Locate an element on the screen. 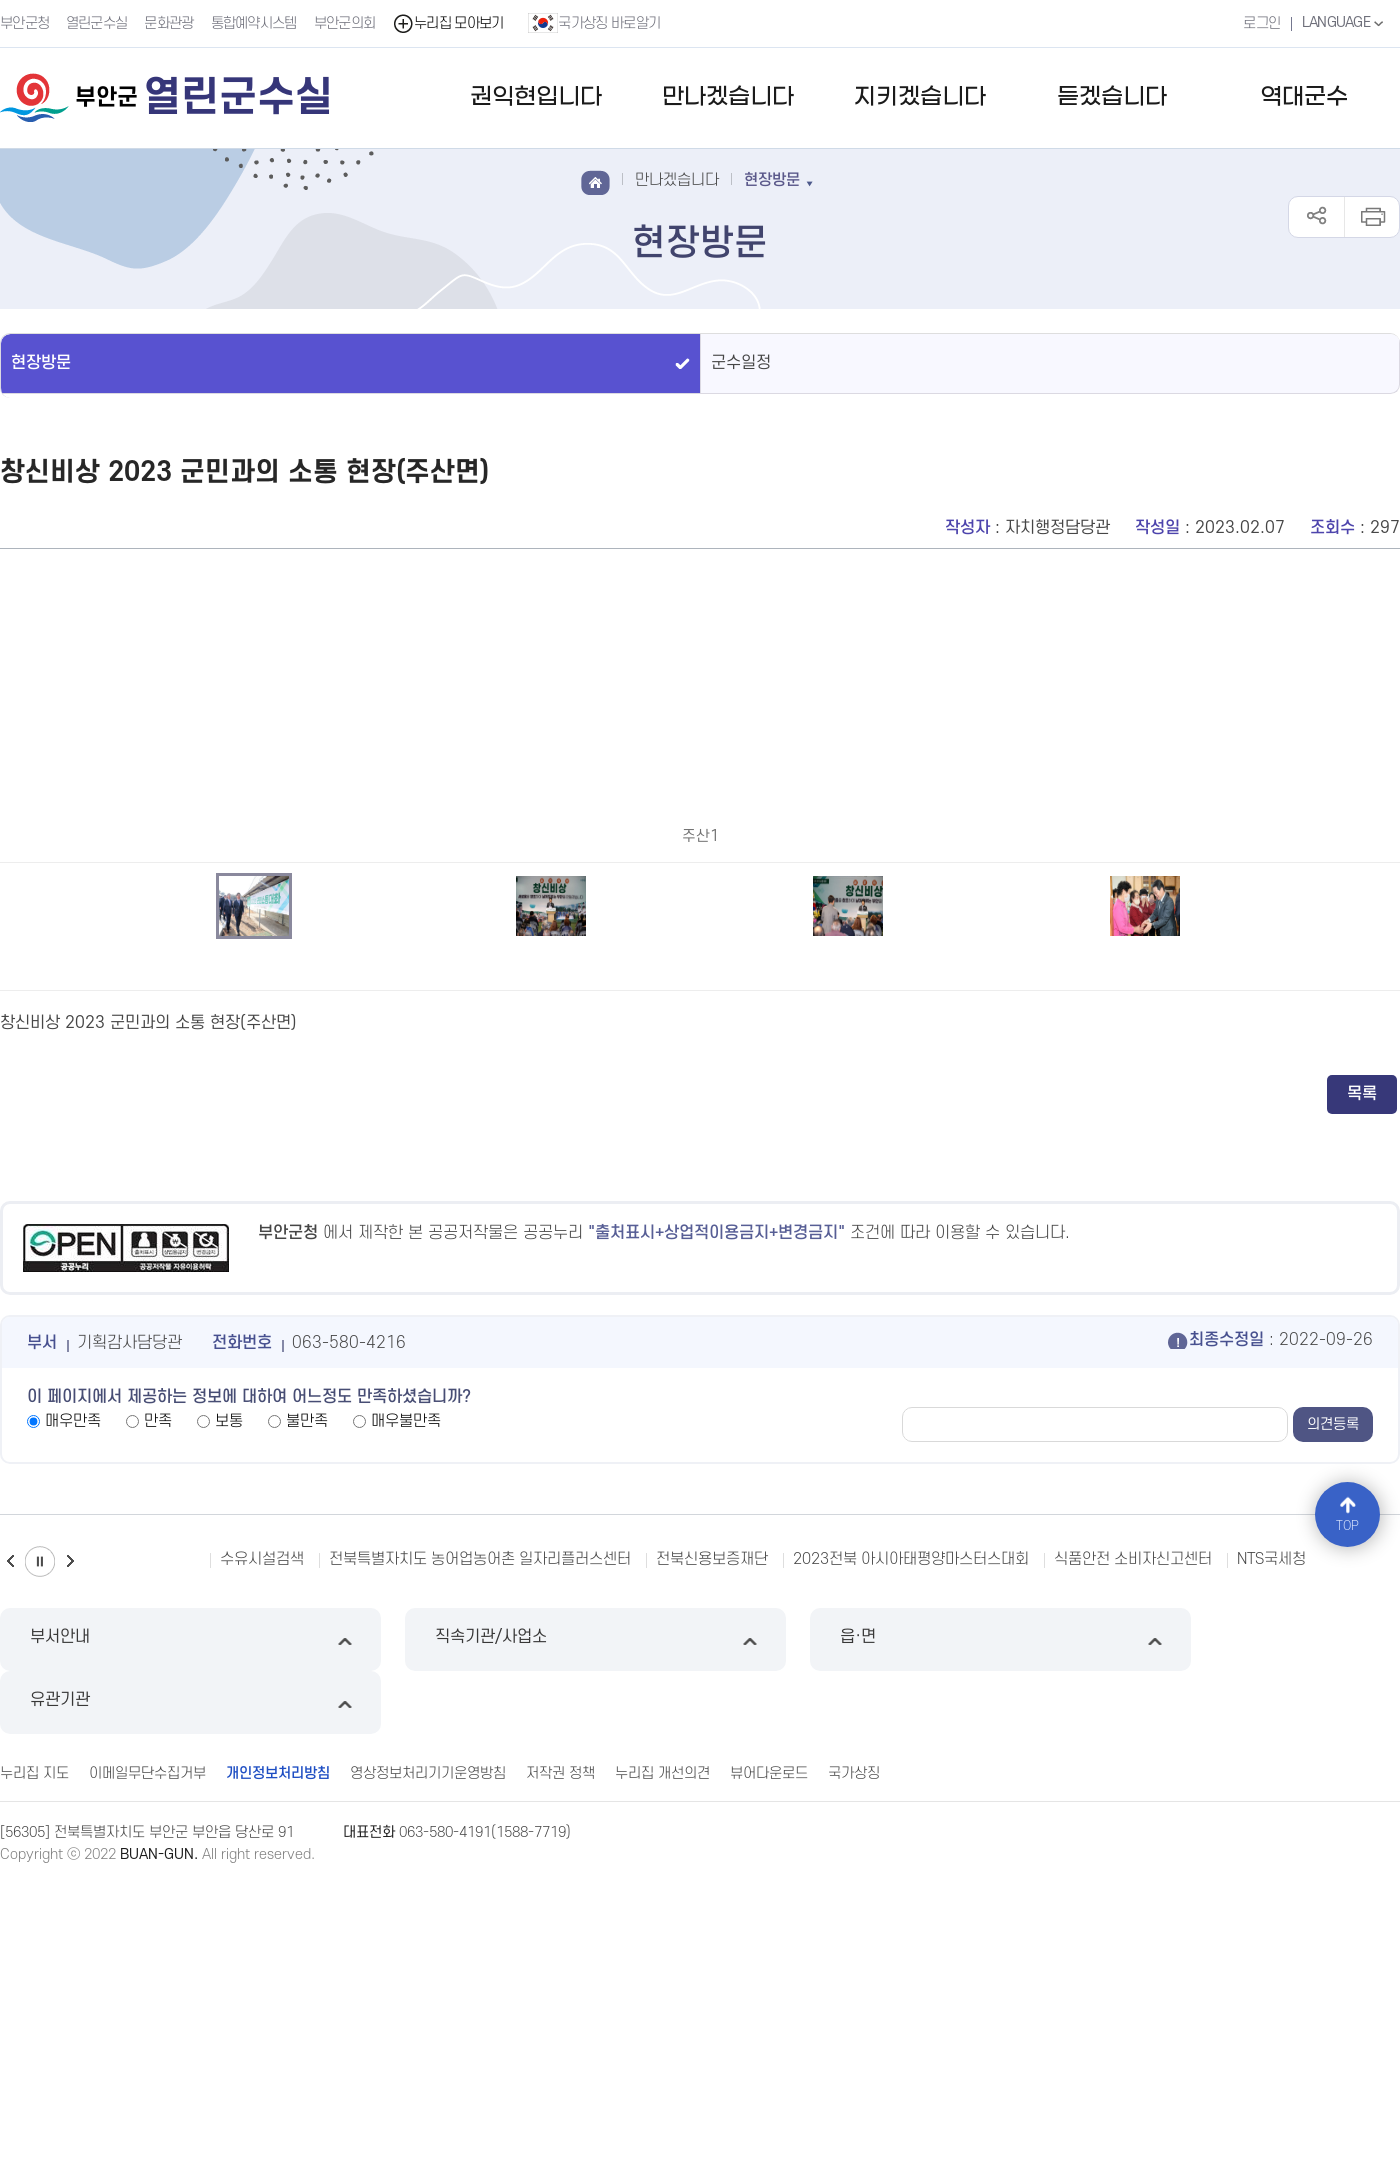  통합예약시스템 is located at coordinates (254, 23).